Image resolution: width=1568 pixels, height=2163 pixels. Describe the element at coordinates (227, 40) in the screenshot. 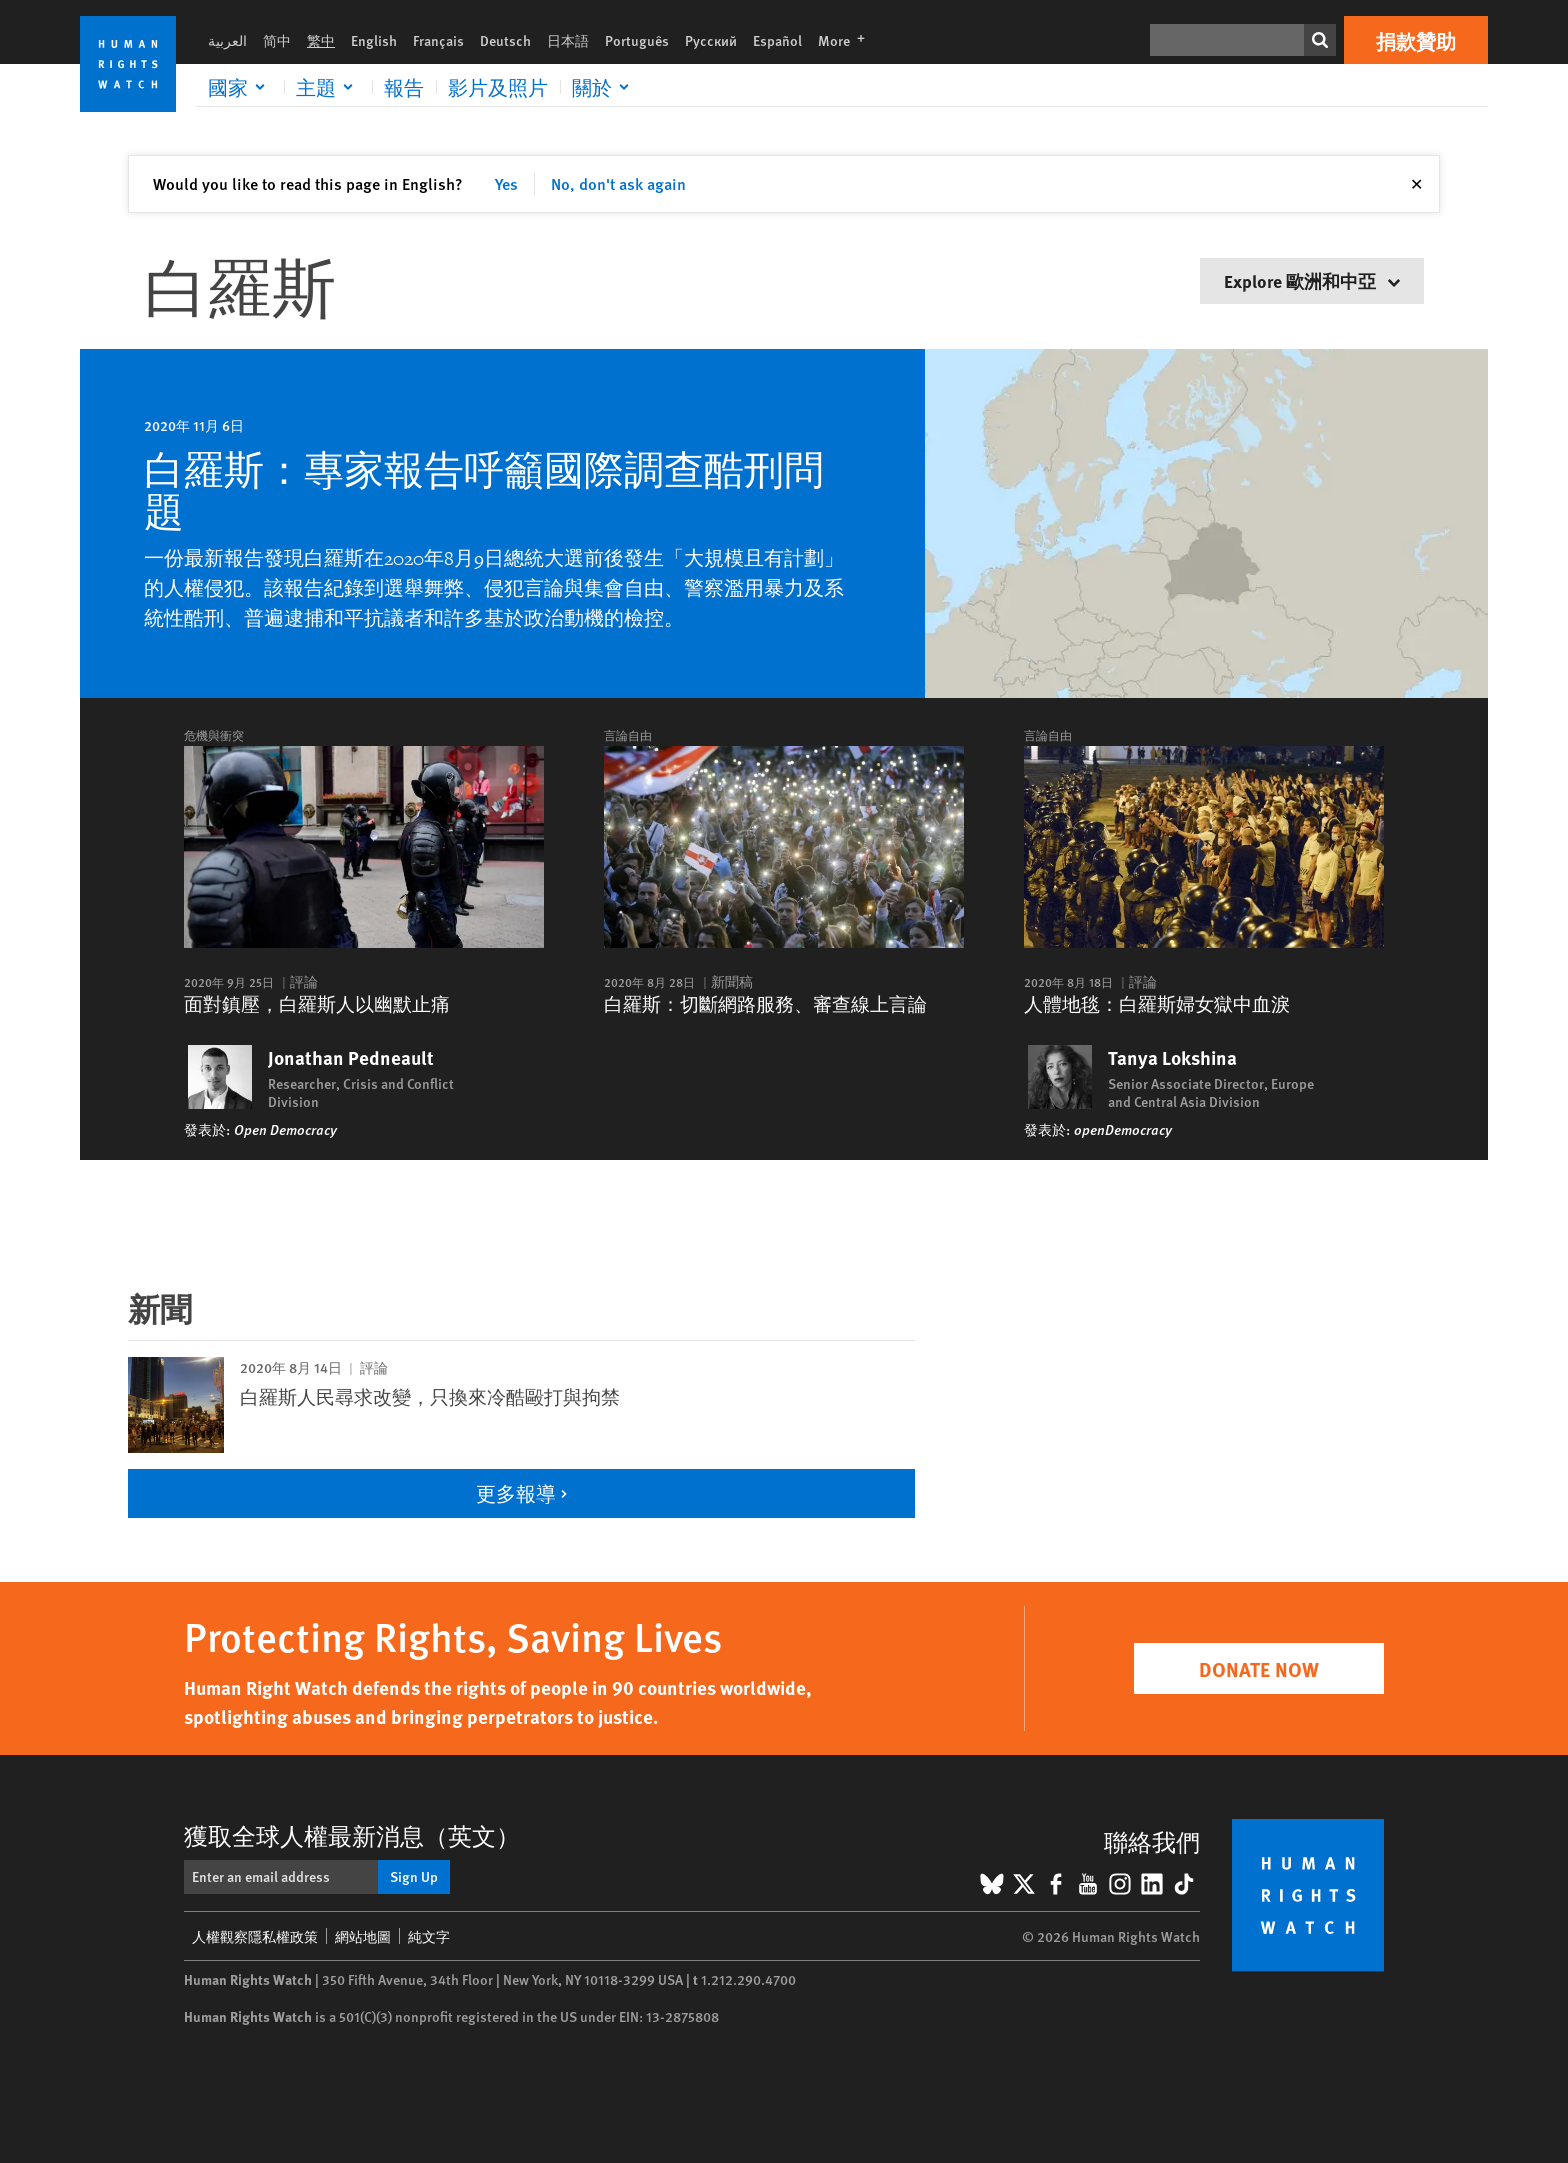

I see `العربية` at that location.